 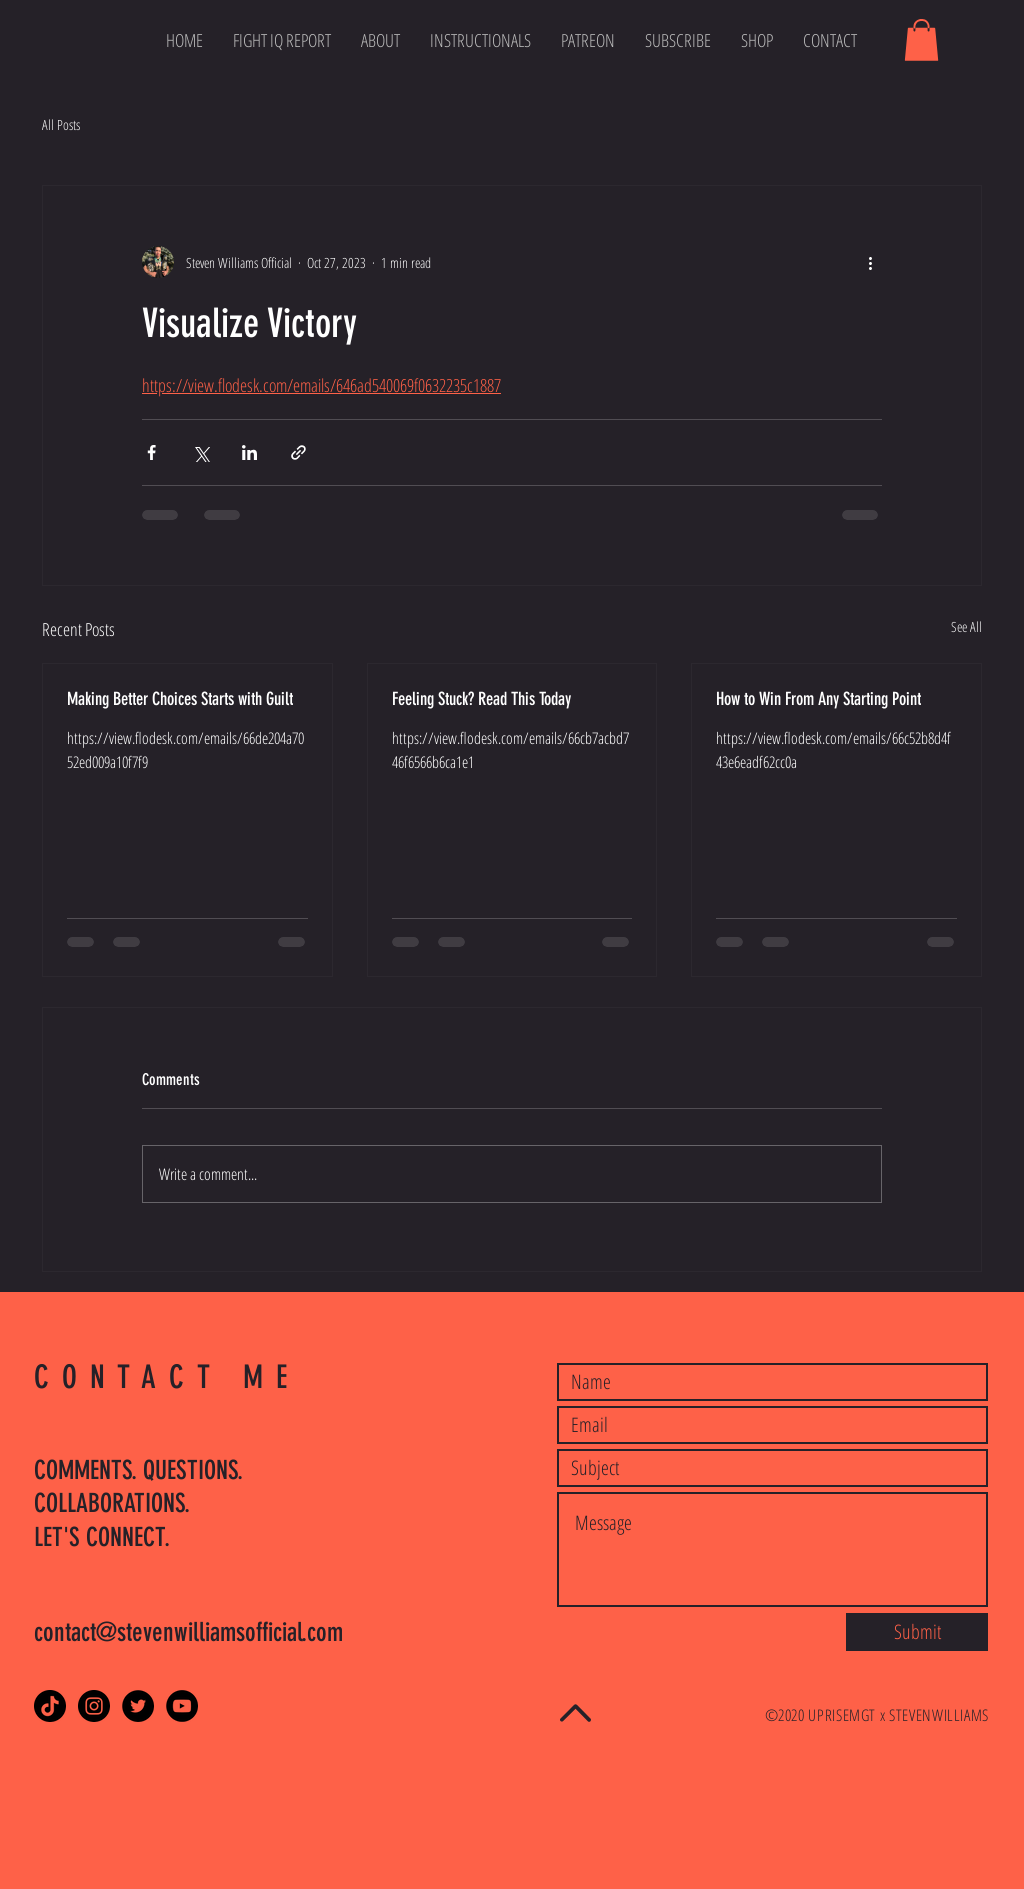 I want to click on [Submit], so click(x=917, y=1632).